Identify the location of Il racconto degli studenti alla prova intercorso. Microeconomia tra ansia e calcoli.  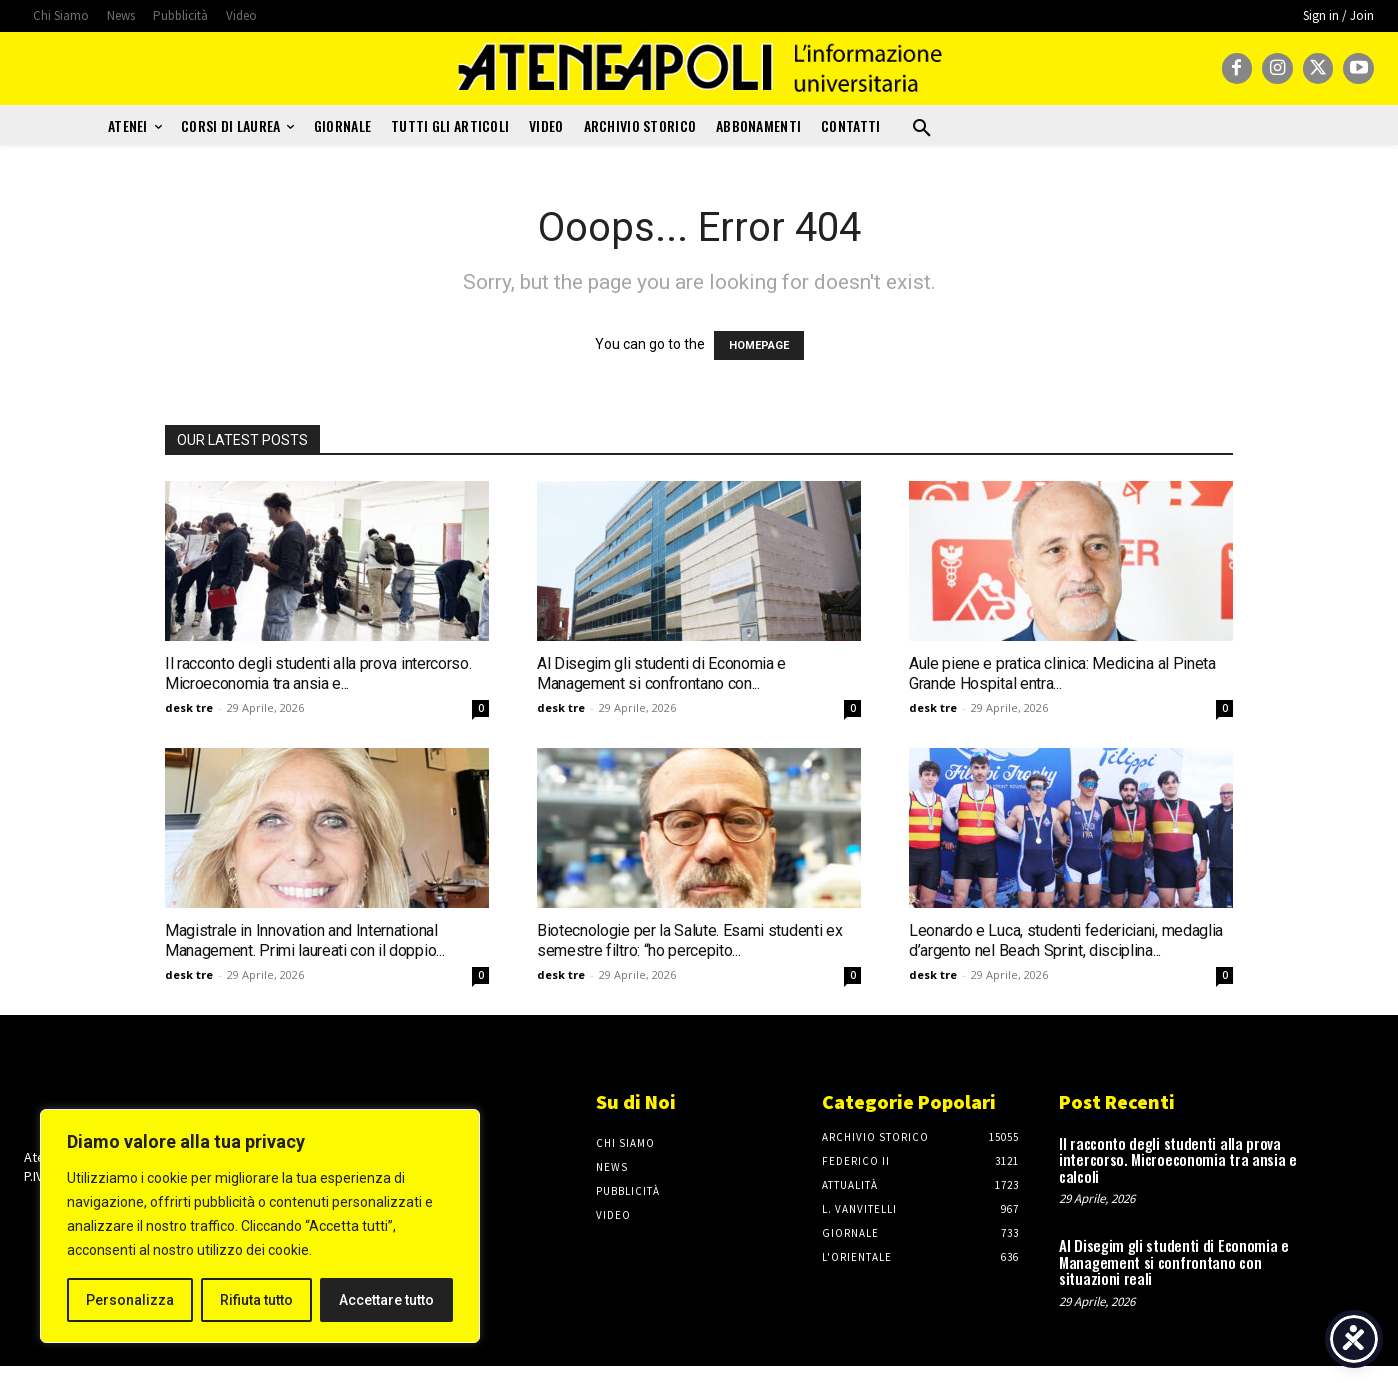
(1178, 1159).